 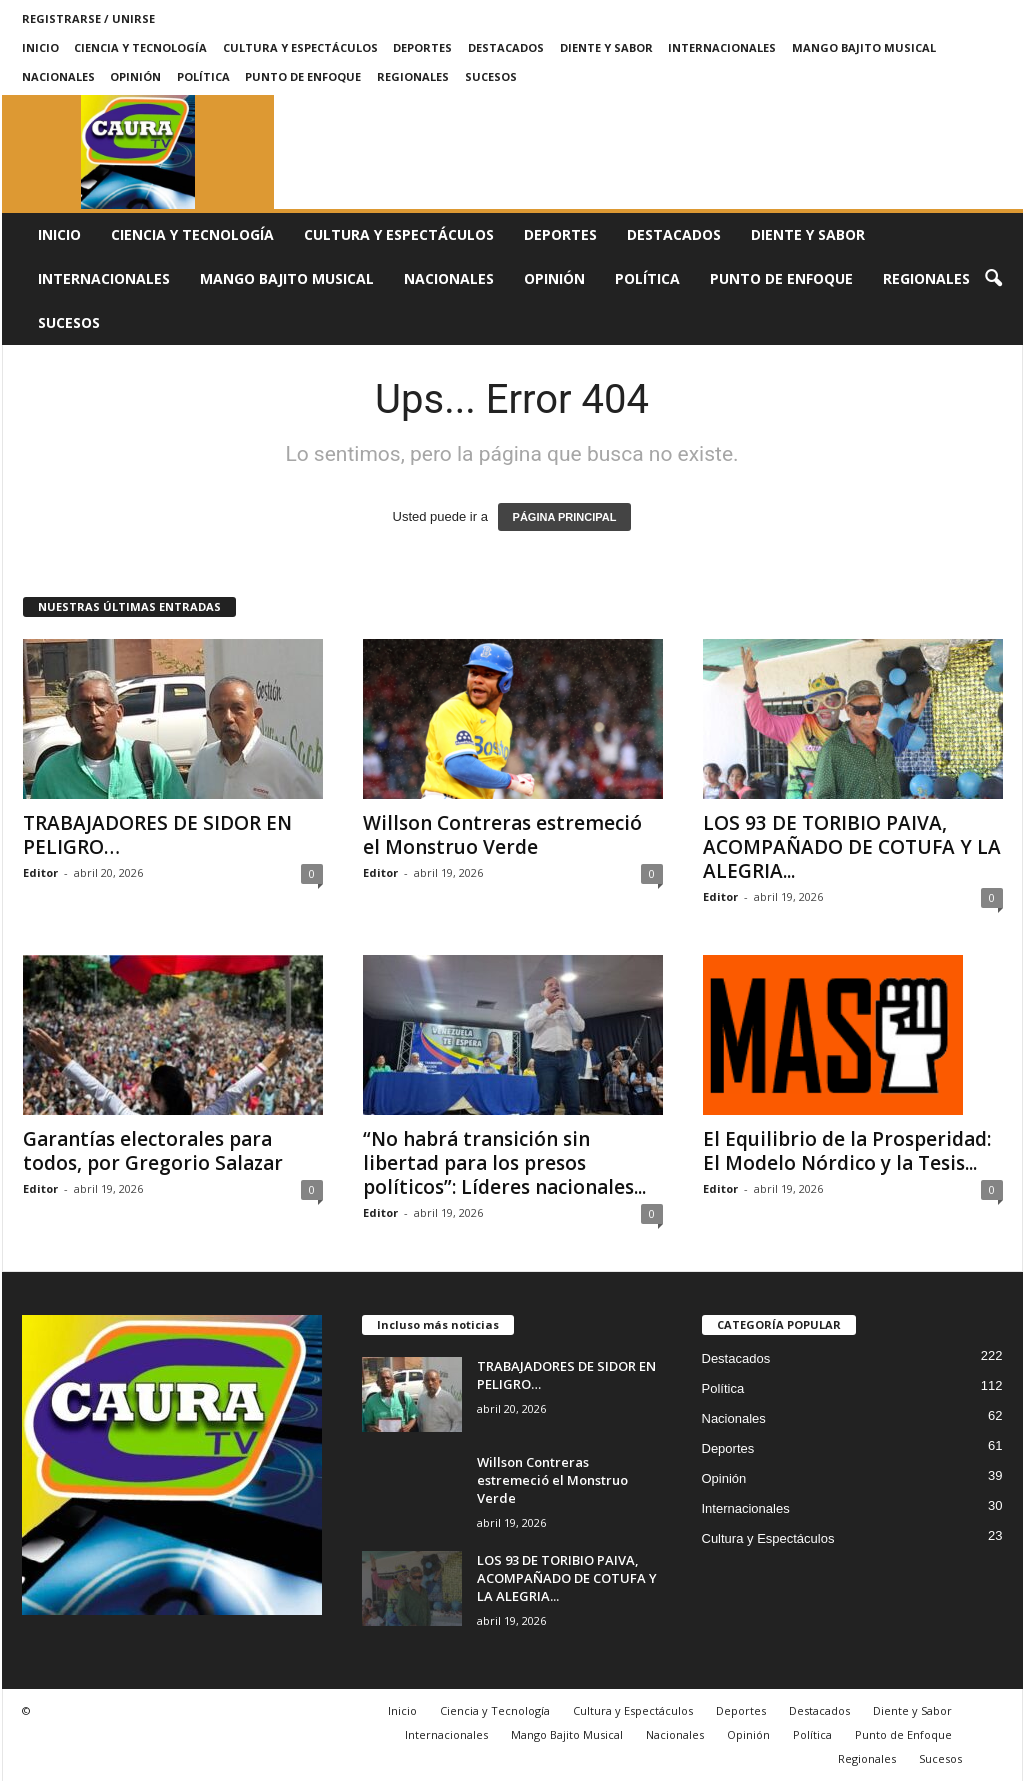 What do you see at coordinates (413, 76) in the screenshot?
I see `Regionales` at bounding box center [413, 76].